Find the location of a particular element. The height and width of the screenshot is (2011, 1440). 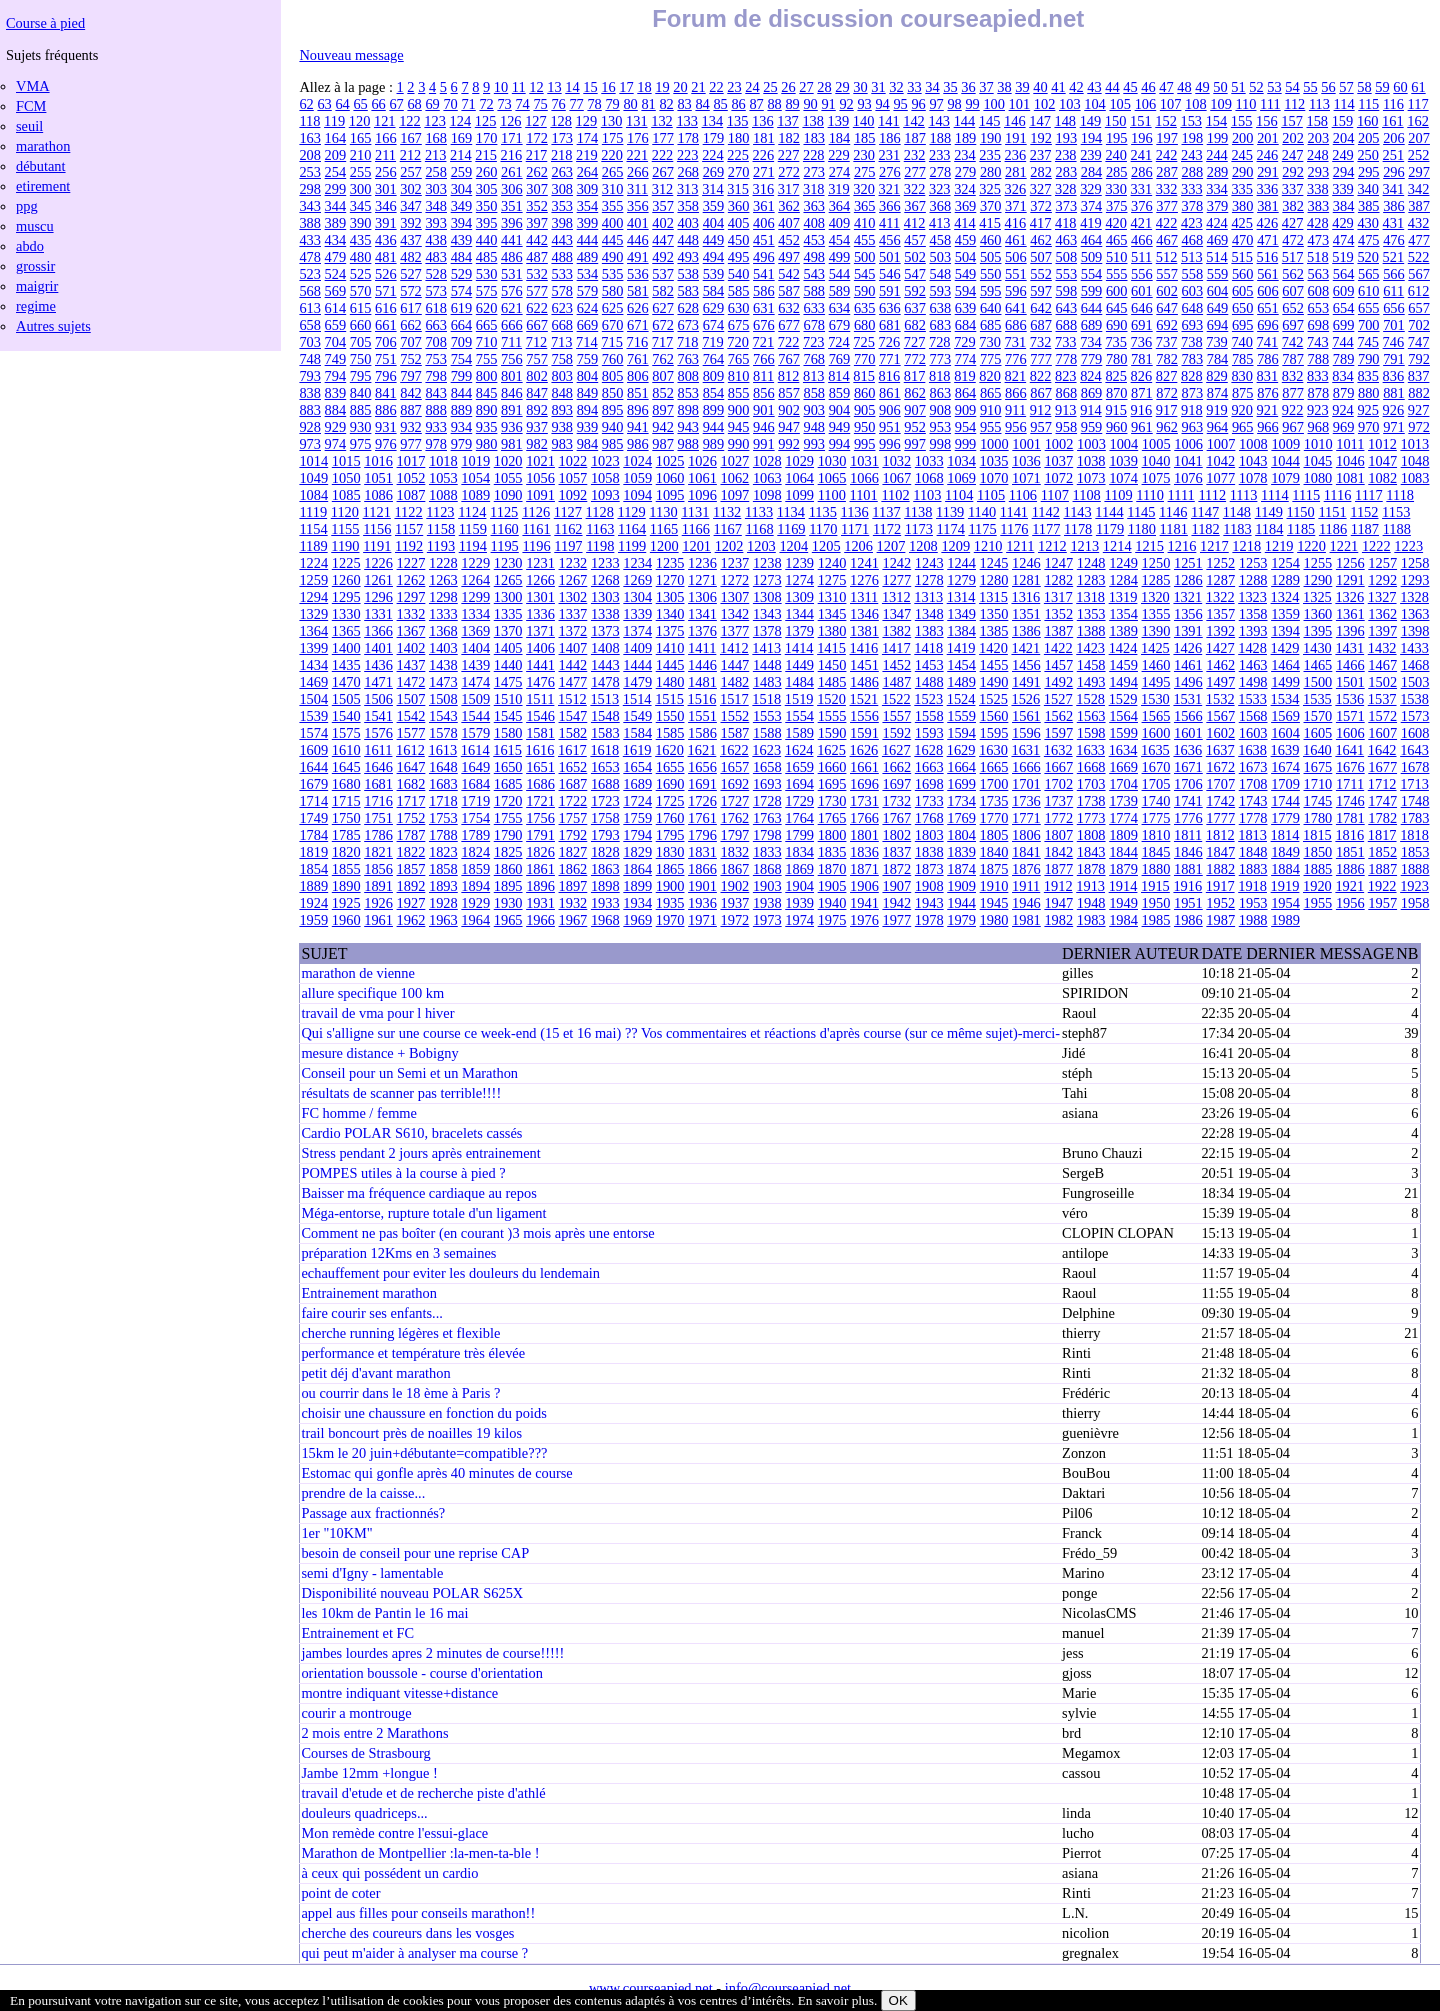

603 is located at coordinates (1193, 291).